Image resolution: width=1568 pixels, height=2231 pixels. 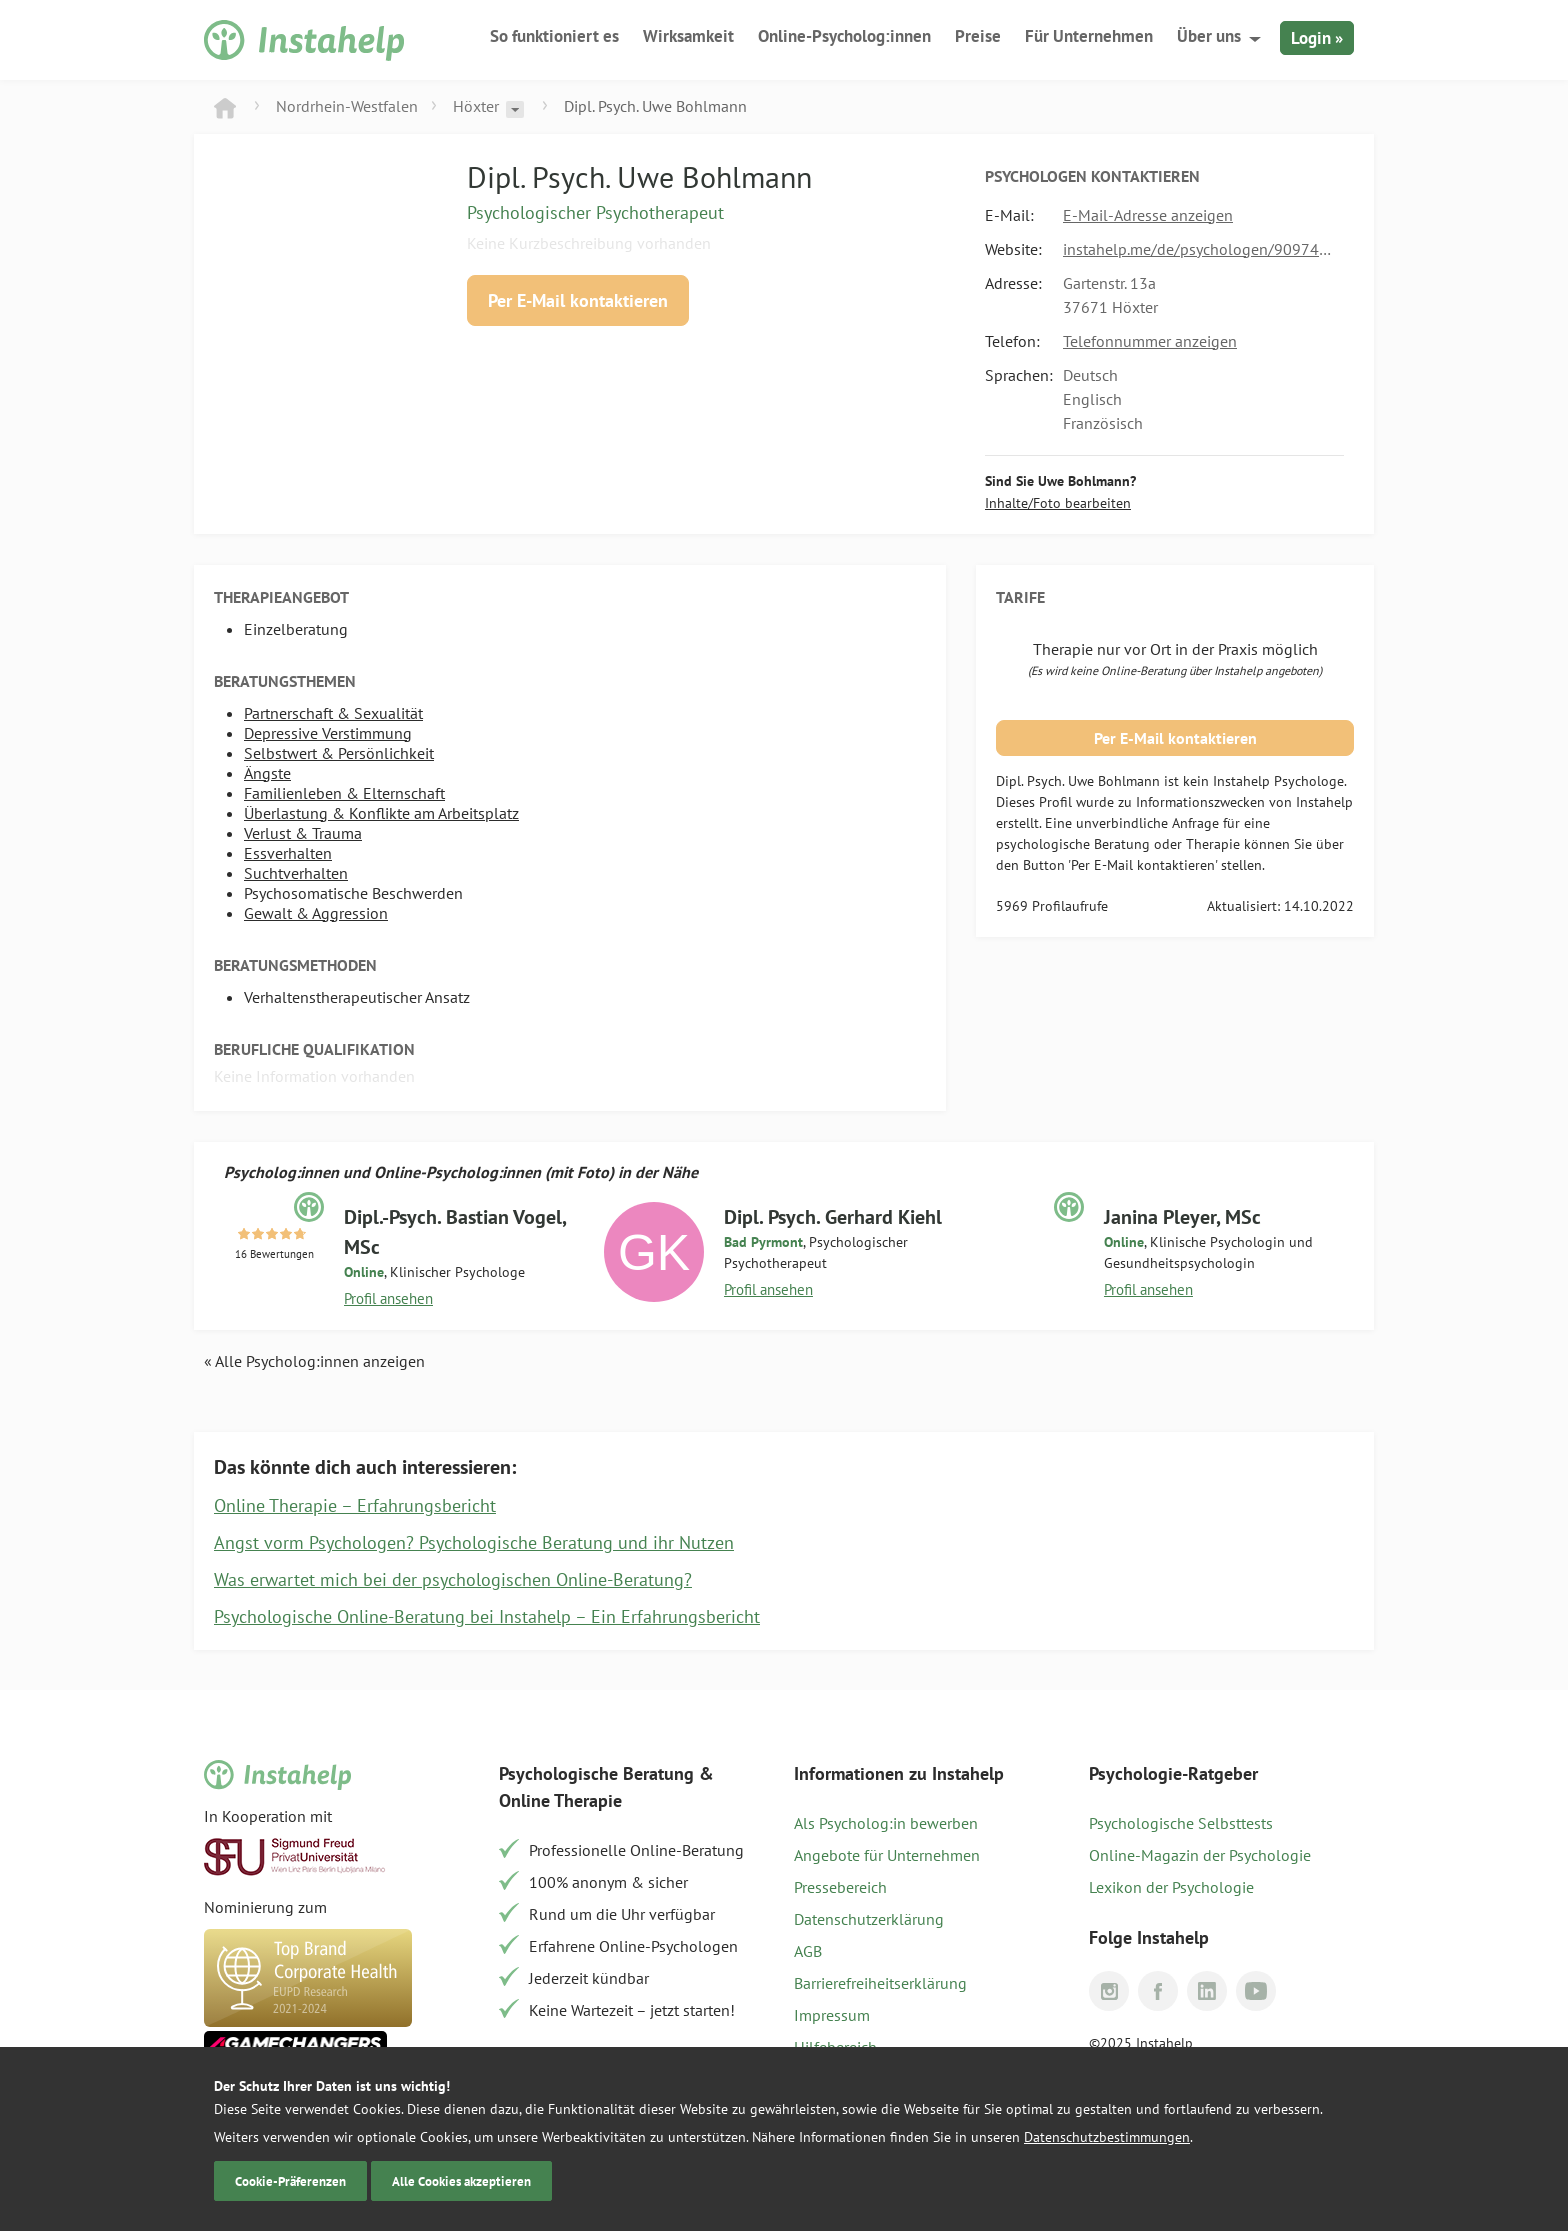 I want to click on Online-Magazin der Psychologie, so click(x=1200, y=1855).